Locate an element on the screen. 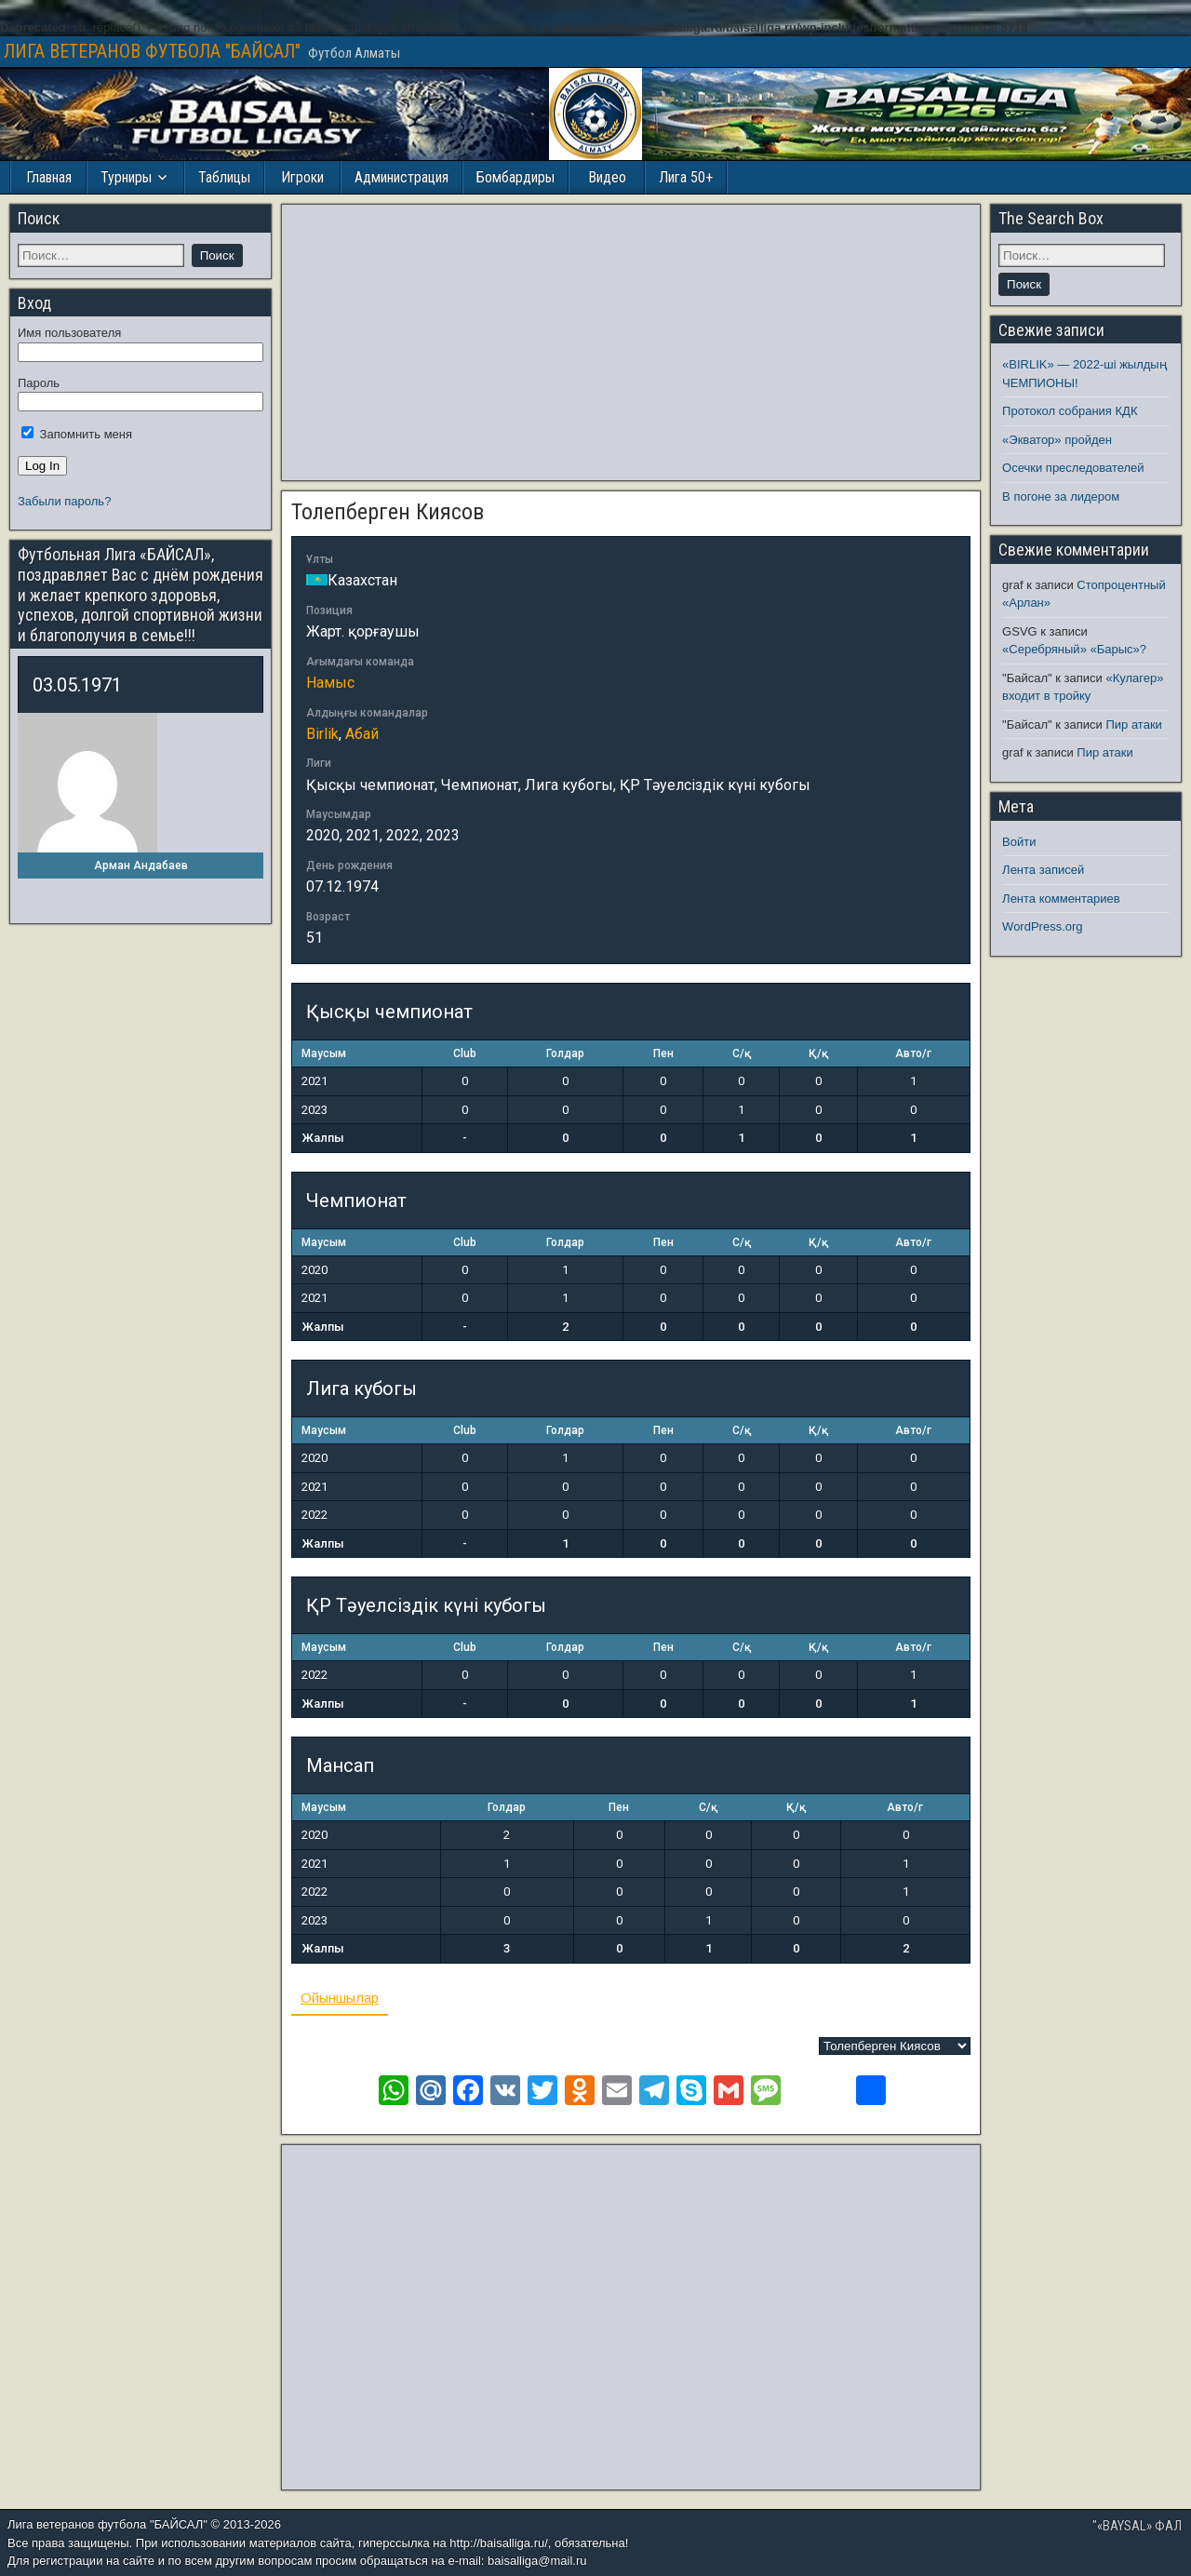  Birlik is located at coordinates (322, 734).